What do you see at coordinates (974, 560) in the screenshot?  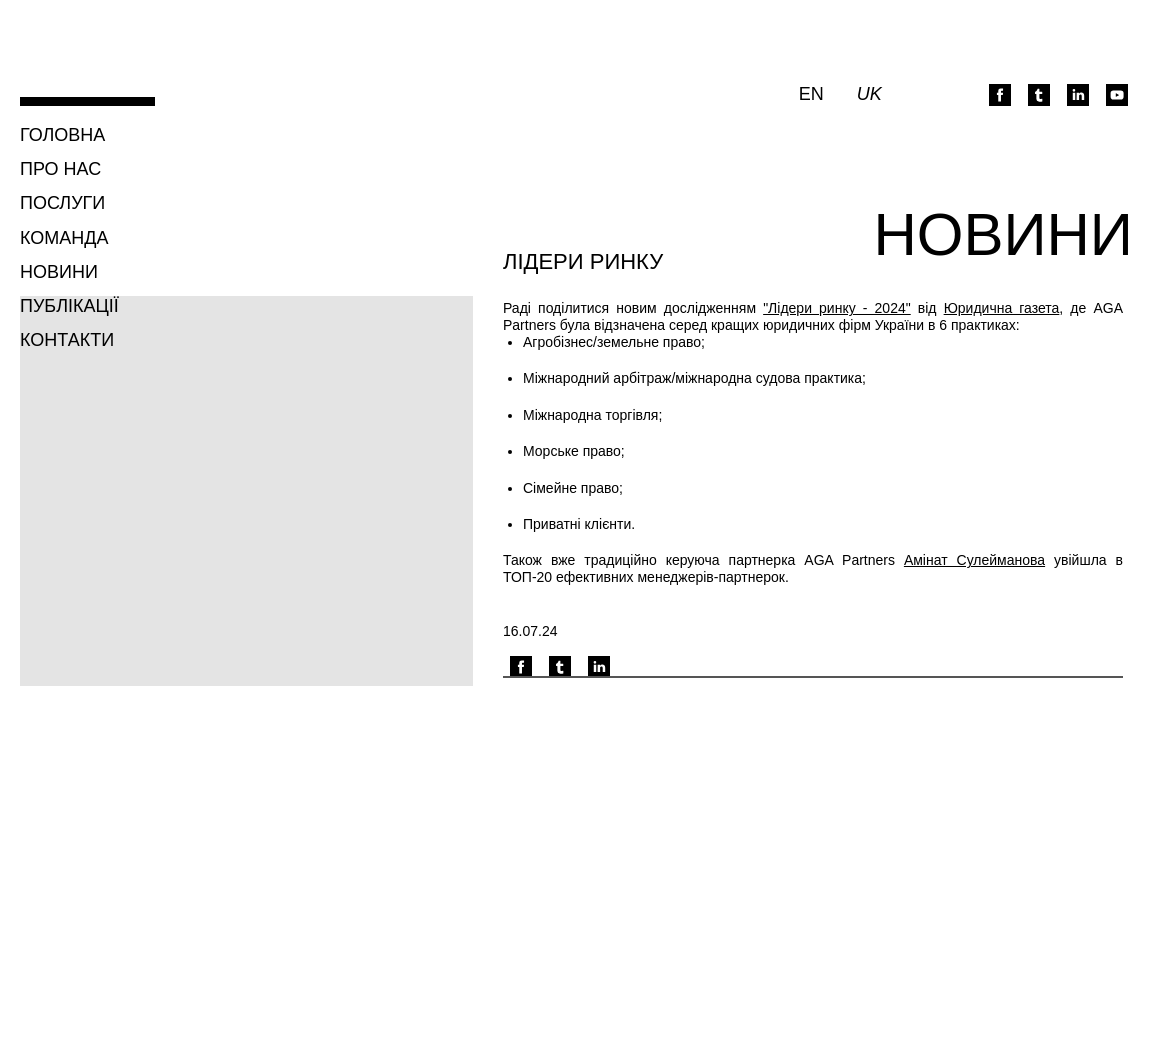 I see `Амінат Сулейманова` at bounding box center [974, 560].